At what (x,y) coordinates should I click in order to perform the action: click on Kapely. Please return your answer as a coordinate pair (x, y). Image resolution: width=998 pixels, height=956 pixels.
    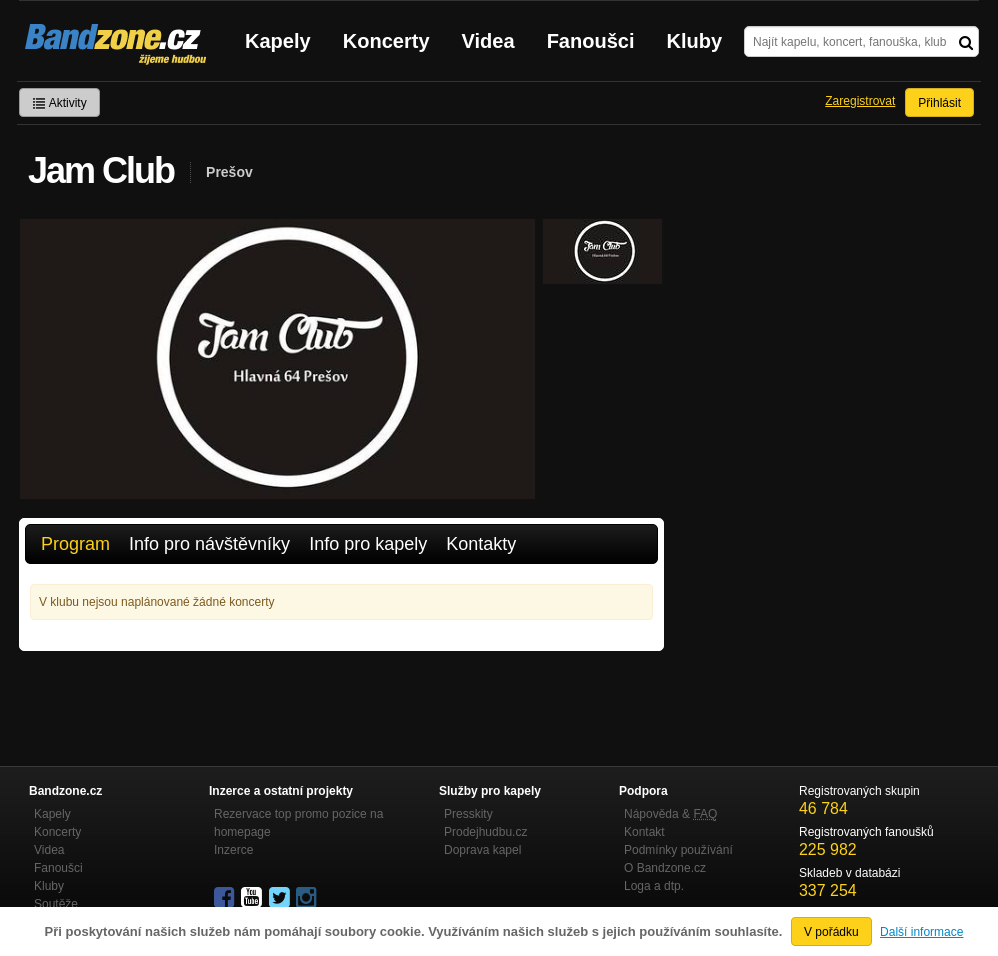
    Looking at the image, I should click on (278, 41).